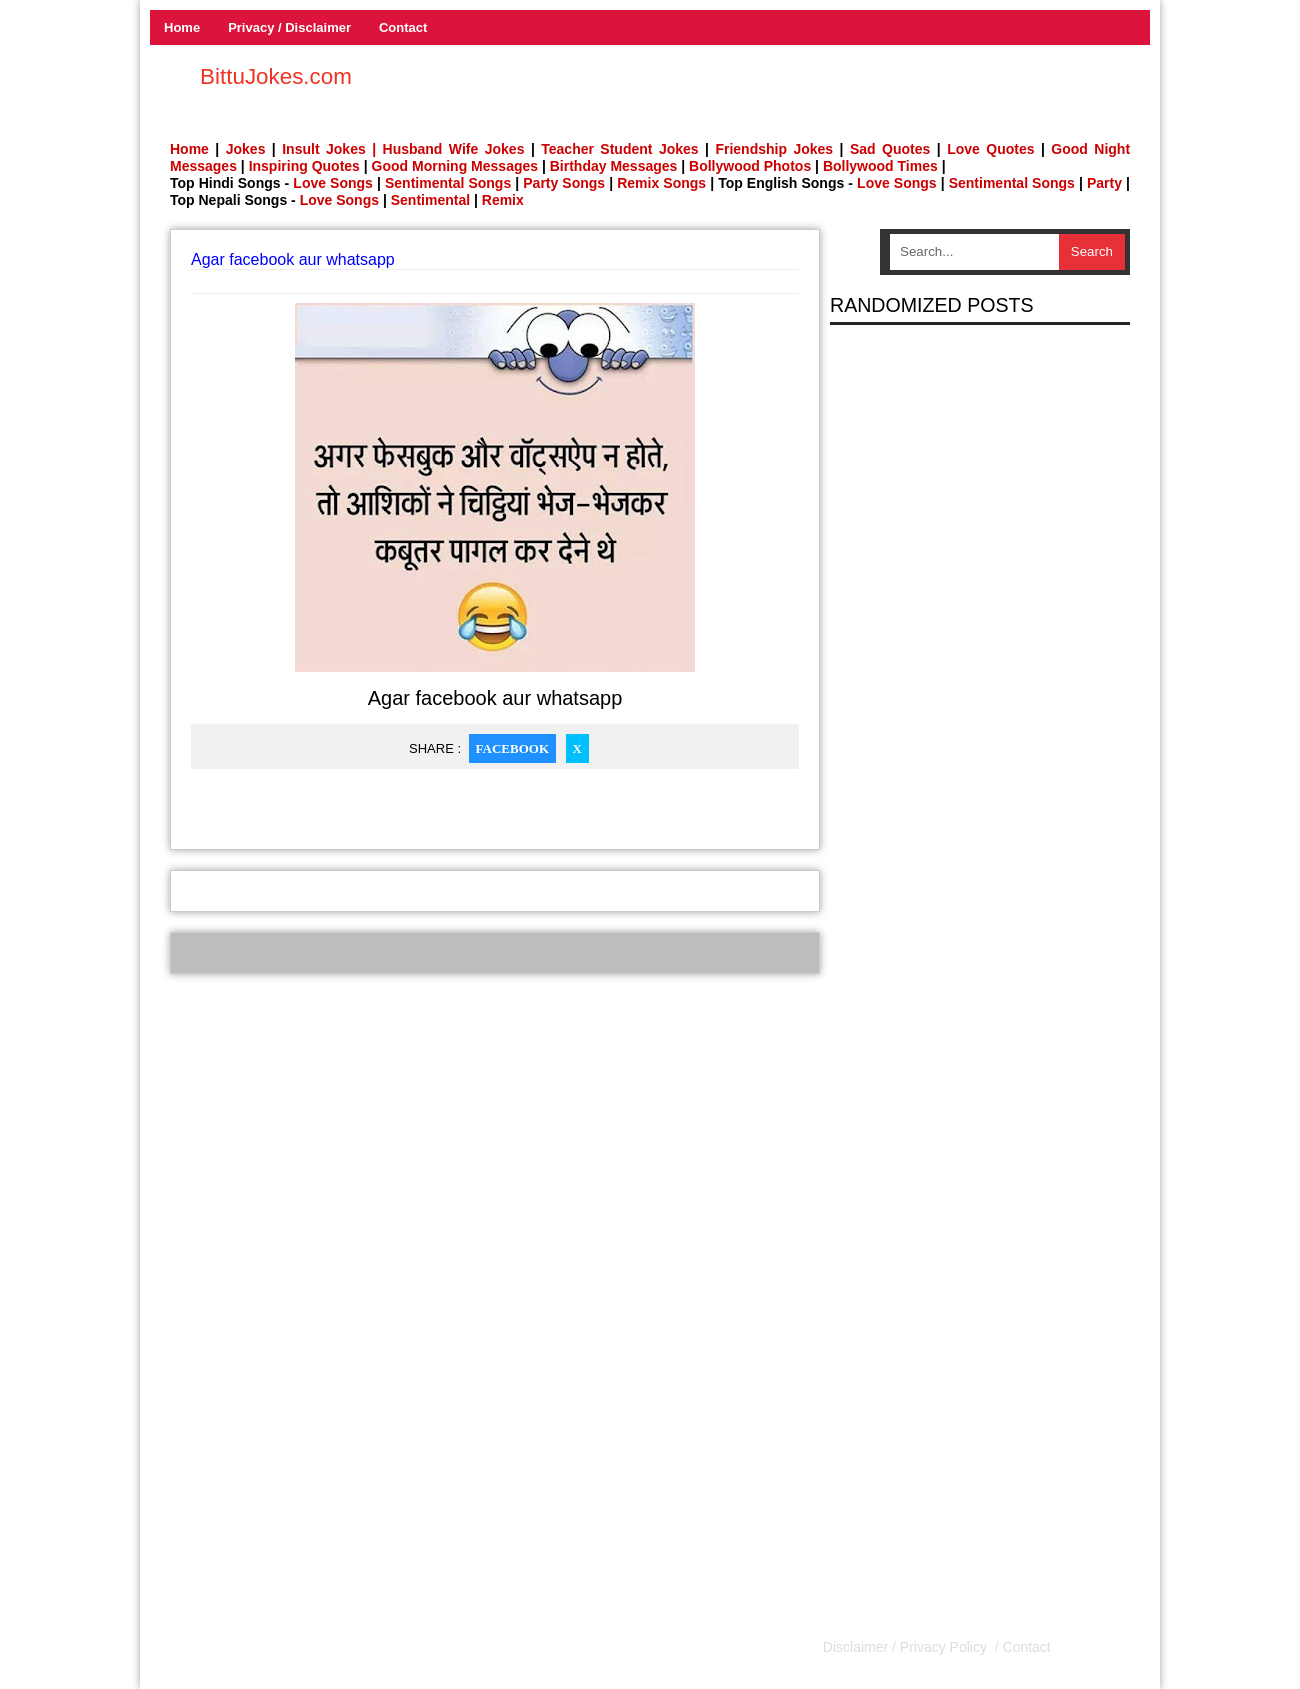 The height and width of the screenshot is (1689, 1300). What do you see at coordinates (1104, 183) in the screenshot?
I see `Party` at bounding box center [1104, 183].